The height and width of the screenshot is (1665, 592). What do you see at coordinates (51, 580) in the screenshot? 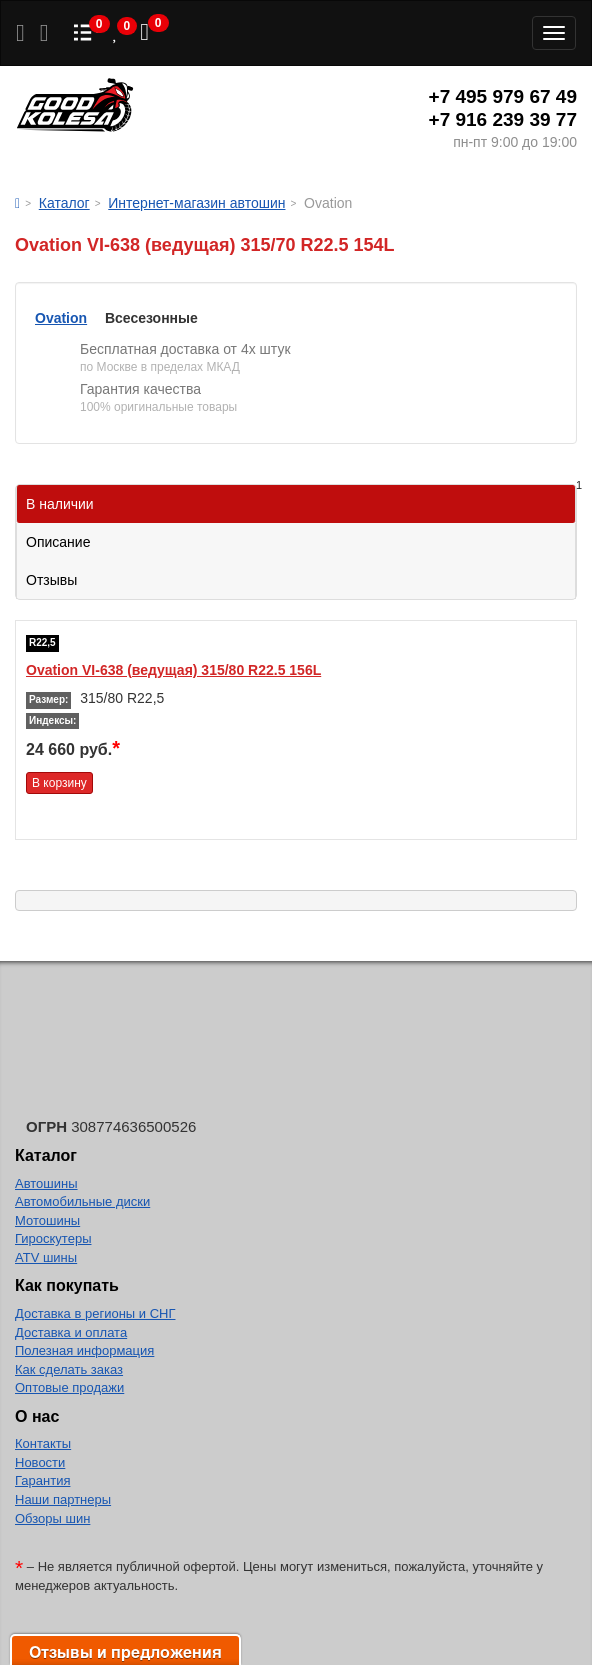
I see `Отзывы` at bounding box center [51, 580].